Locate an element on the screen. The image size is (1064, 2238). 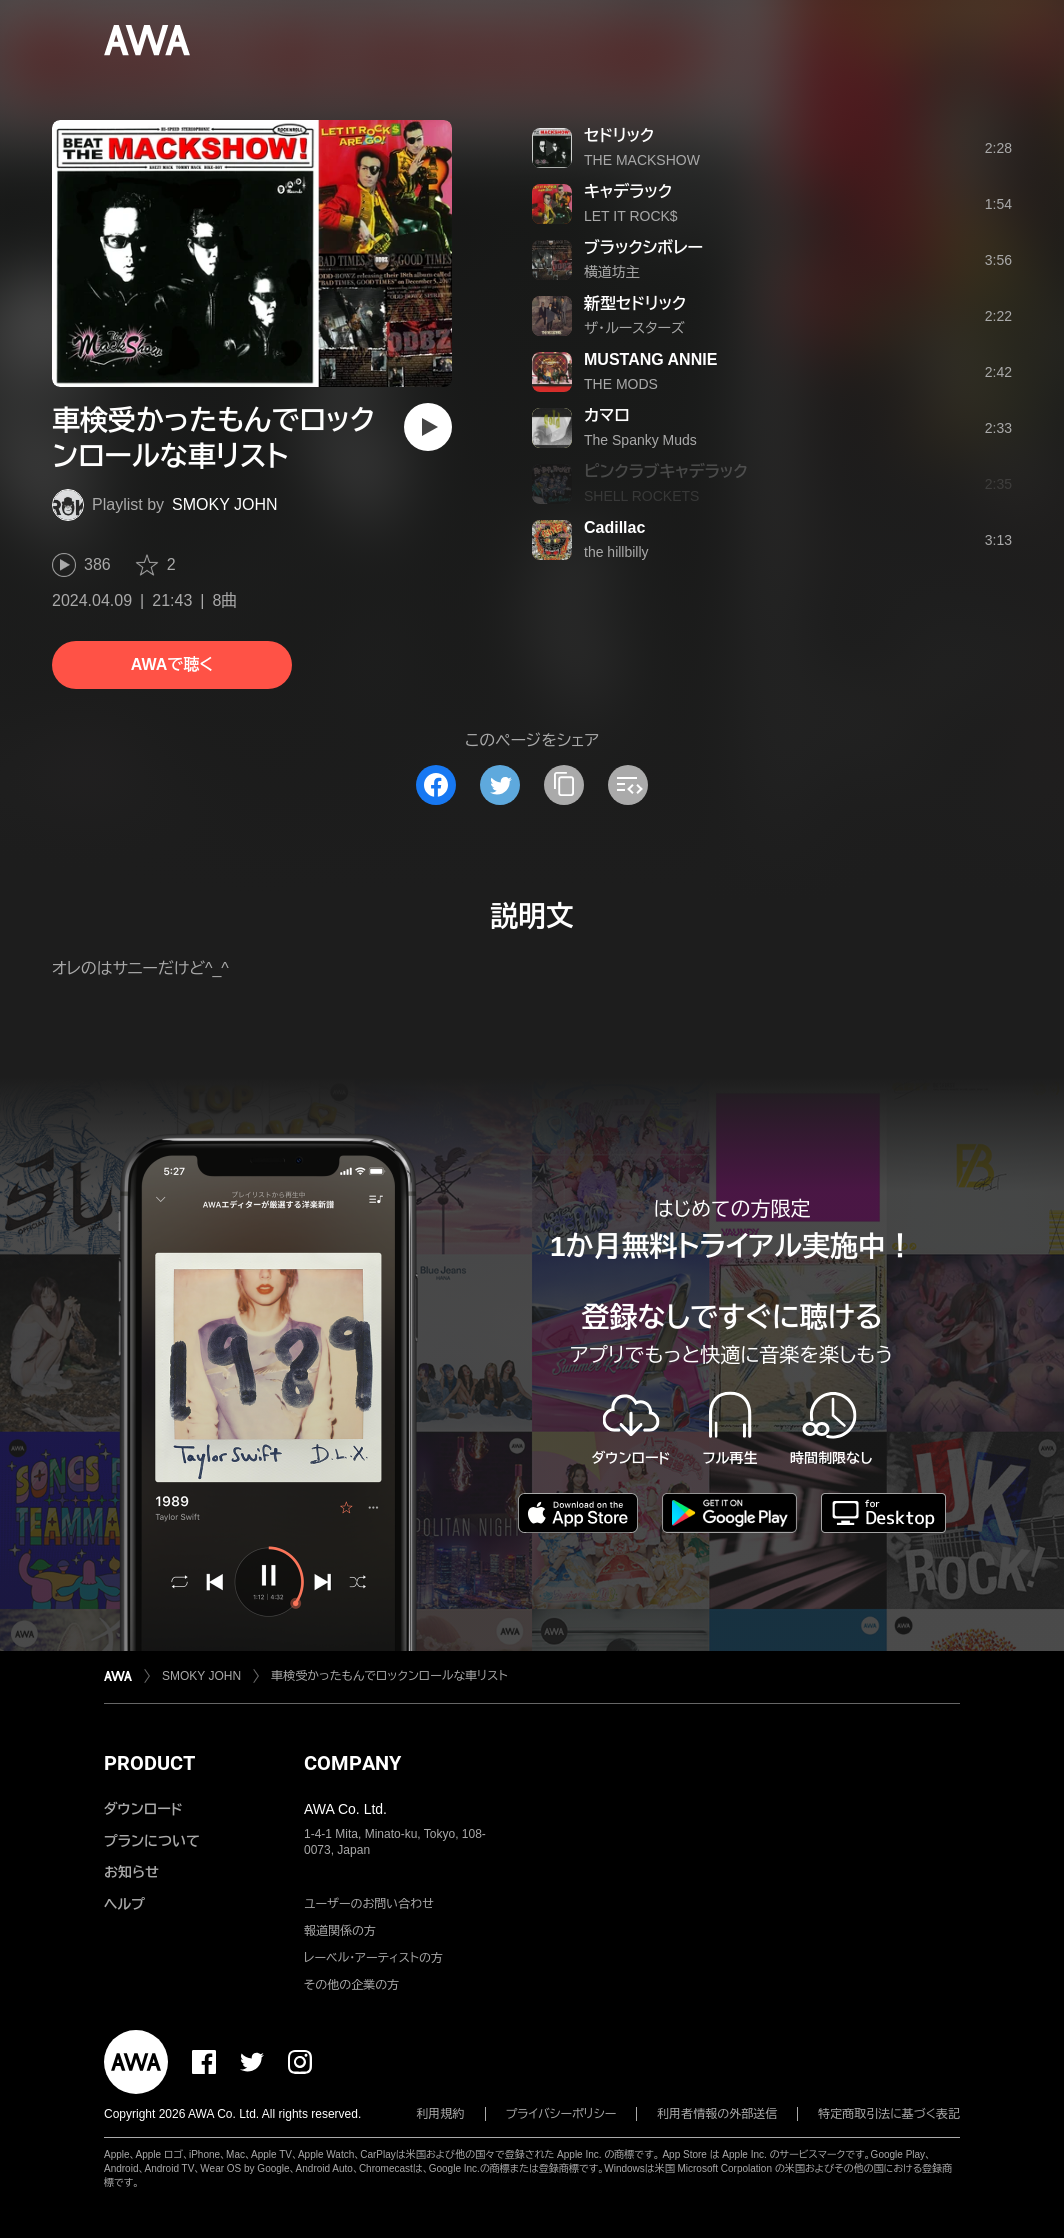
ダウンロード is located at coordinates (143, 1809).